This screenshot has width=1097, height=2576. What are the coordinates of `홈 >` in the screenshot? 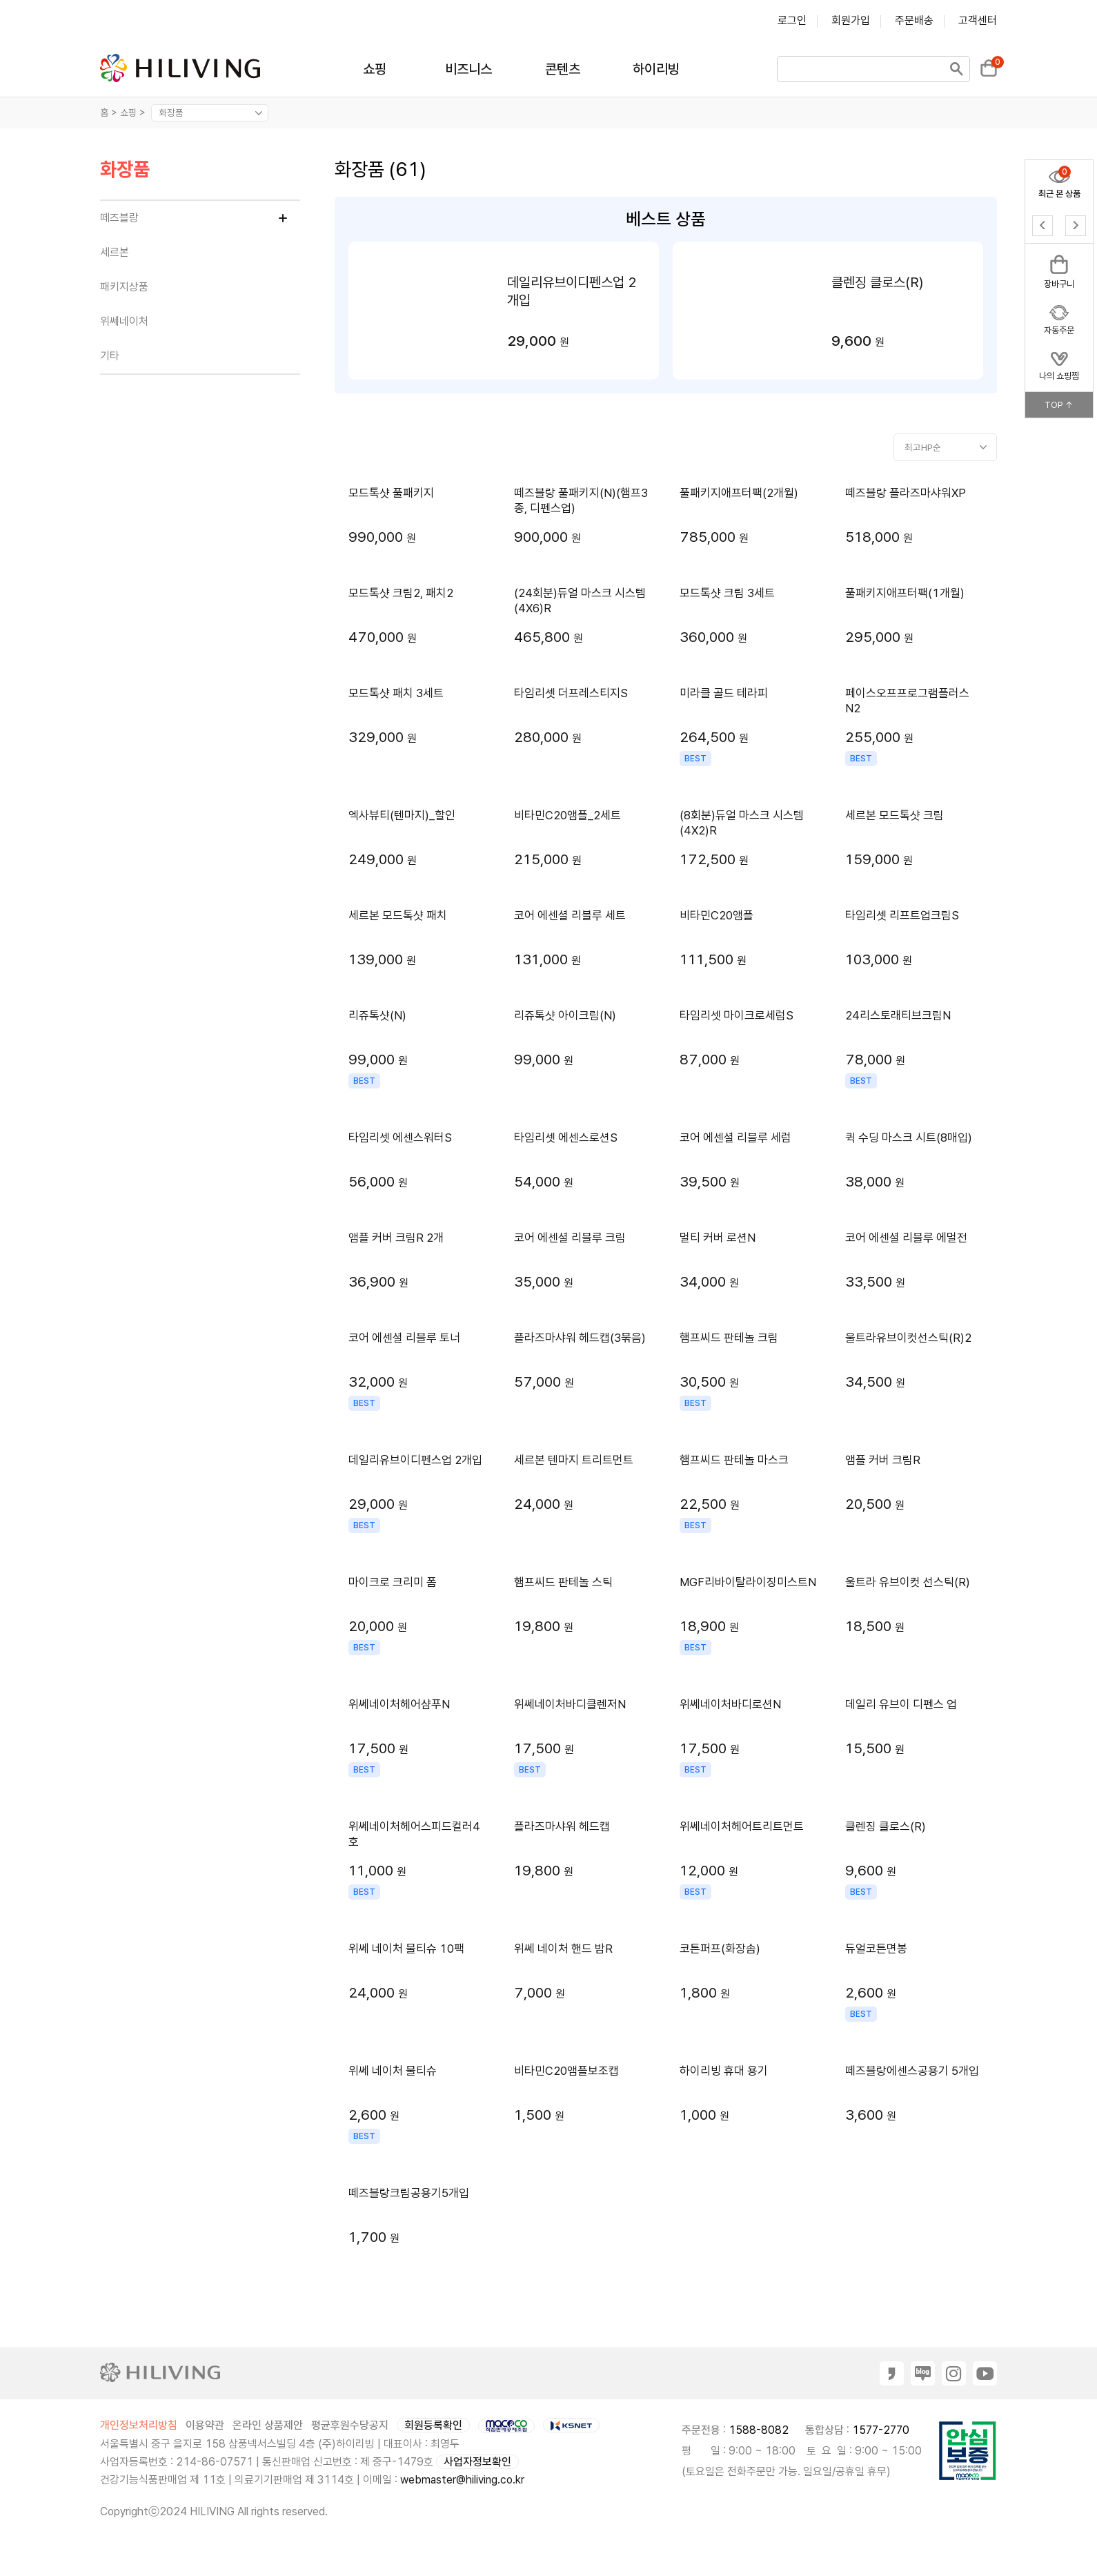 It's located at (108, 112).